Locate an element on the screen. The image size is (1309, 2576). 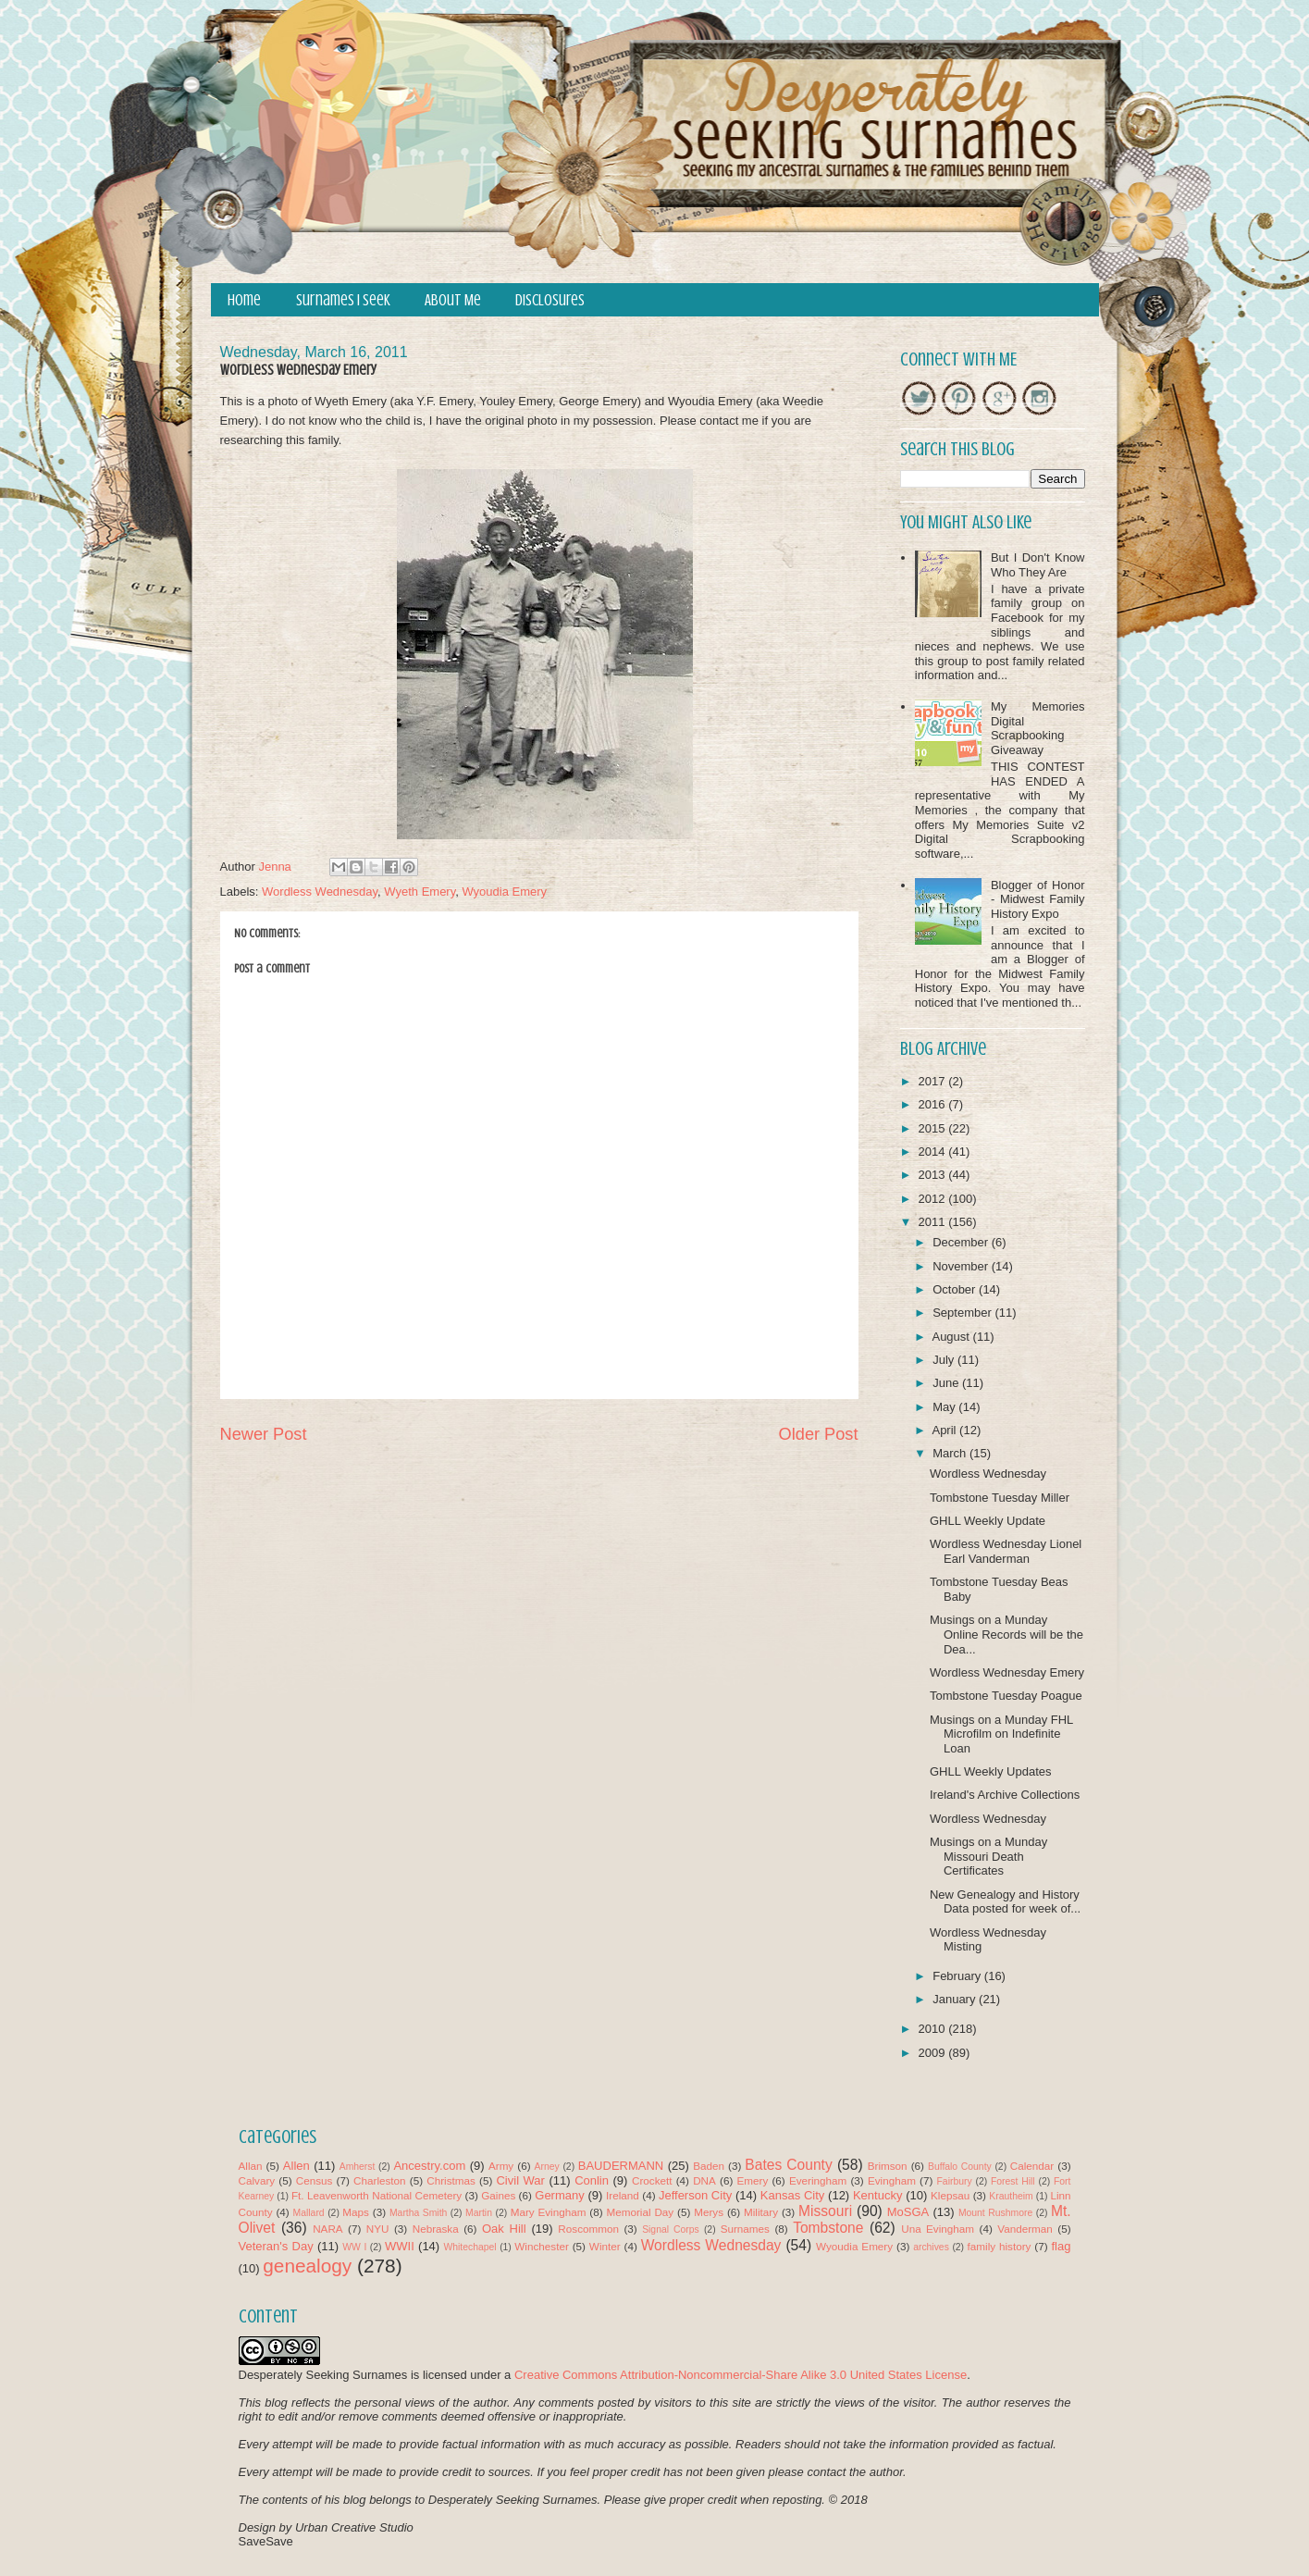
Forest Hill is located at coordinates (1013, 2181).